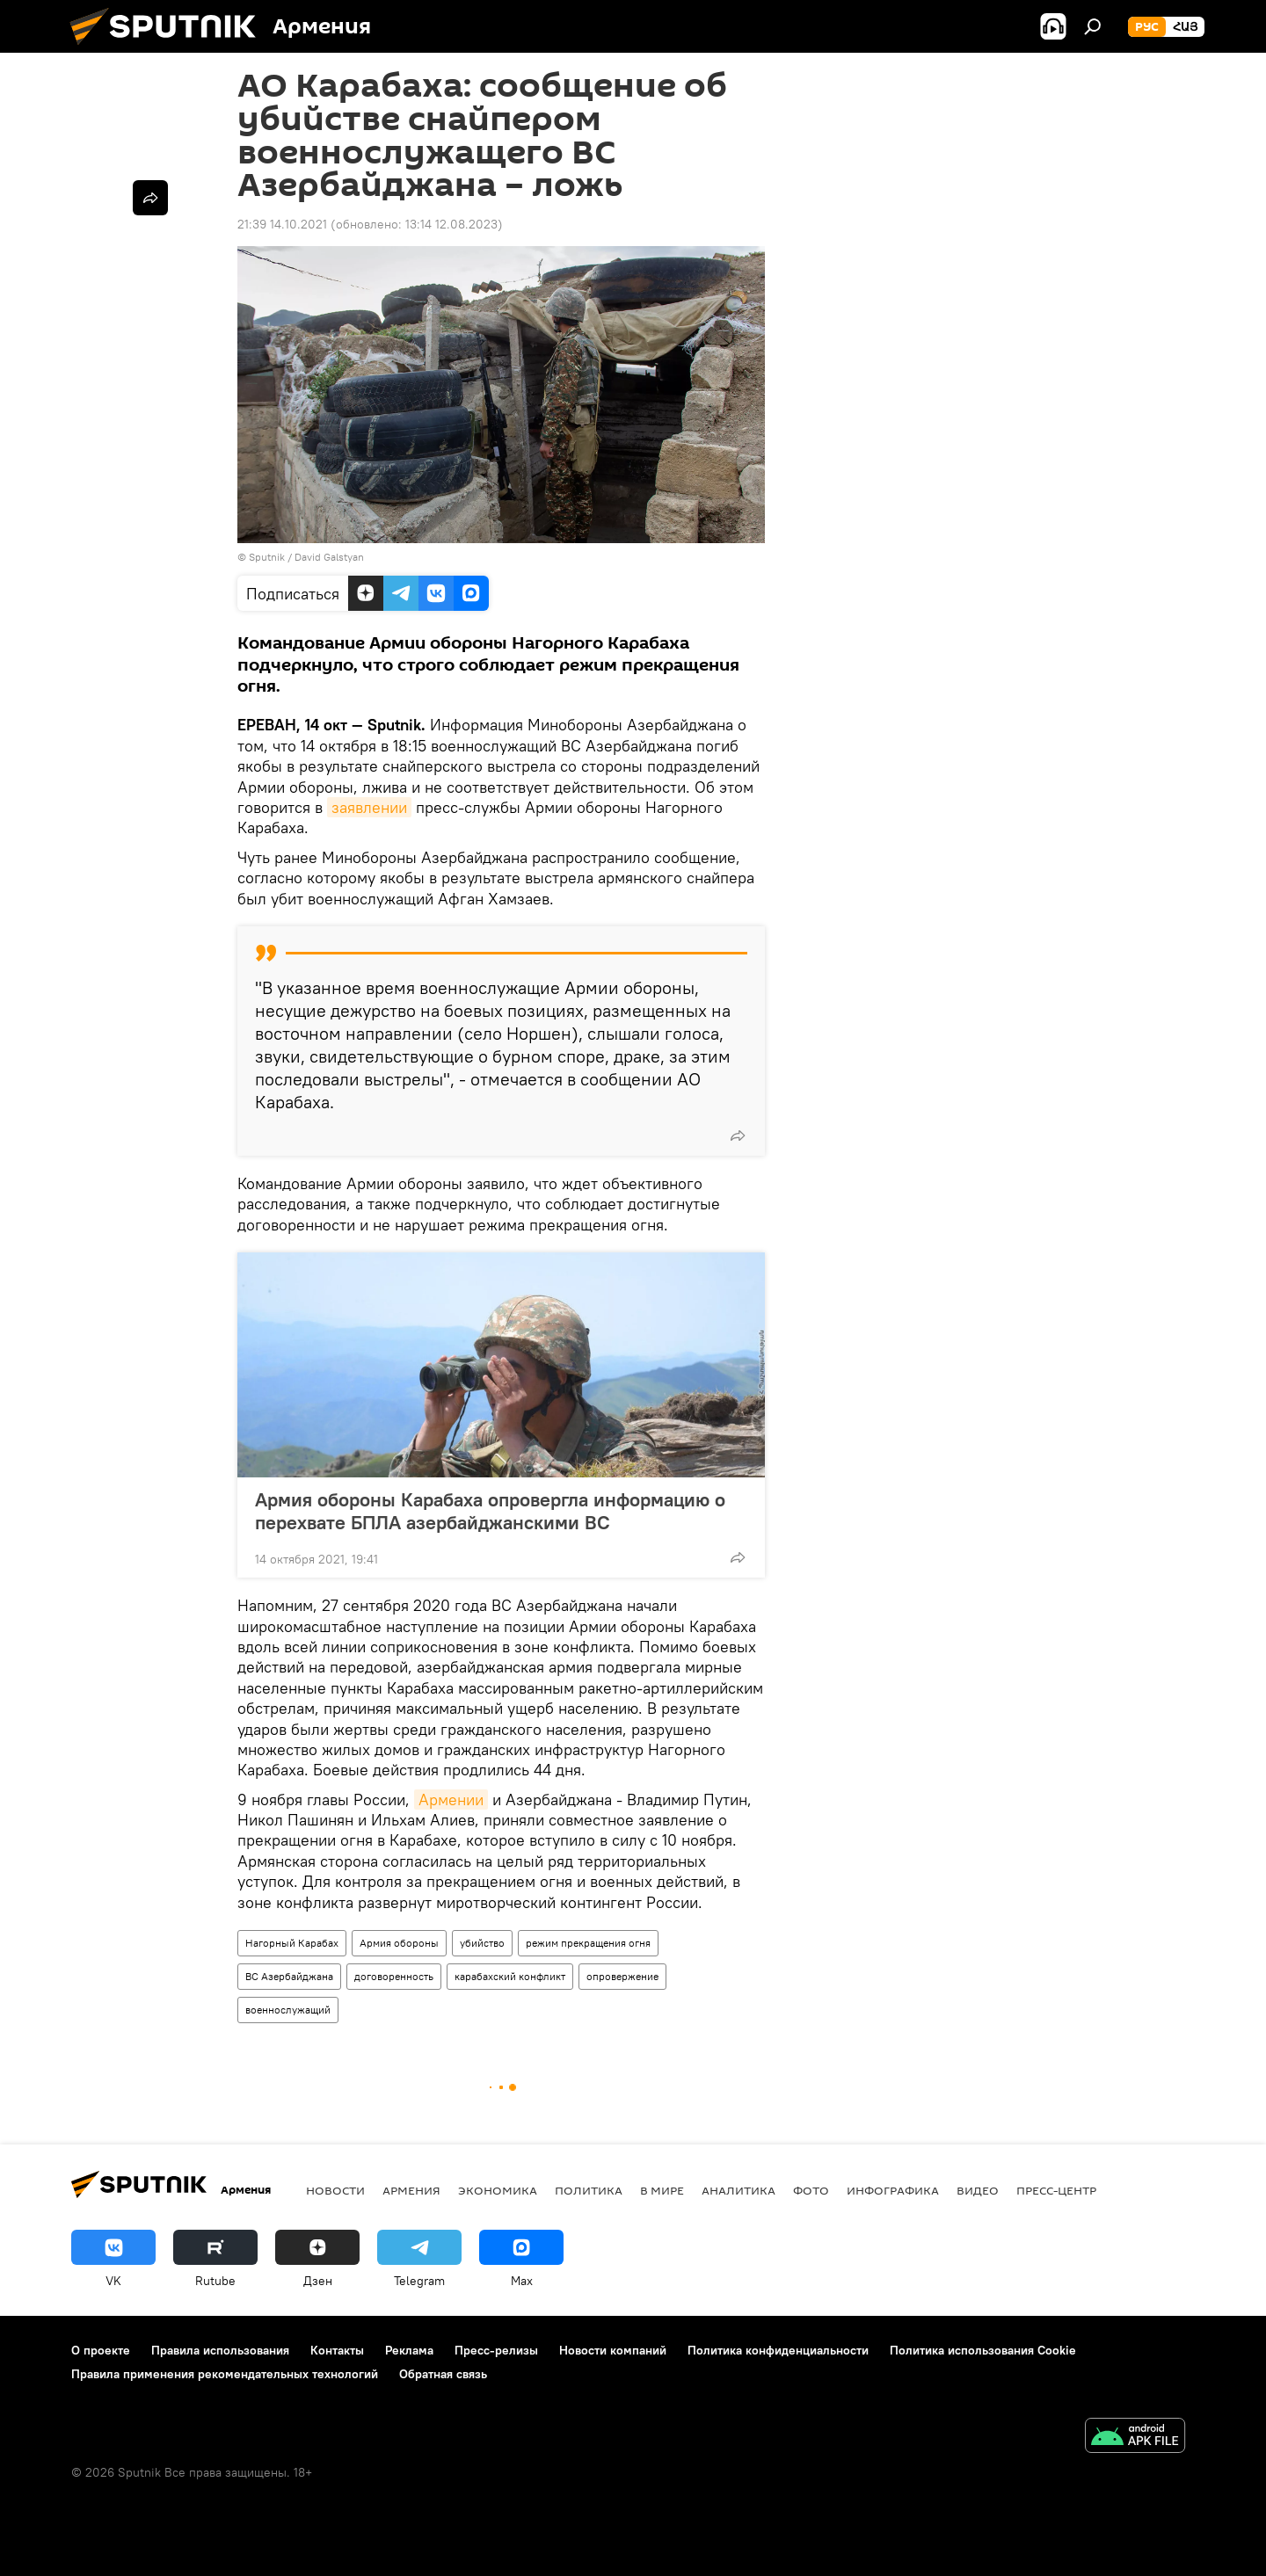 The width and height of the screenshot is (1266, 2576). What do you see at coordinates (220, 2350) in the screenshot?
I see `Правила использования` at bounding box center [220, 2350].